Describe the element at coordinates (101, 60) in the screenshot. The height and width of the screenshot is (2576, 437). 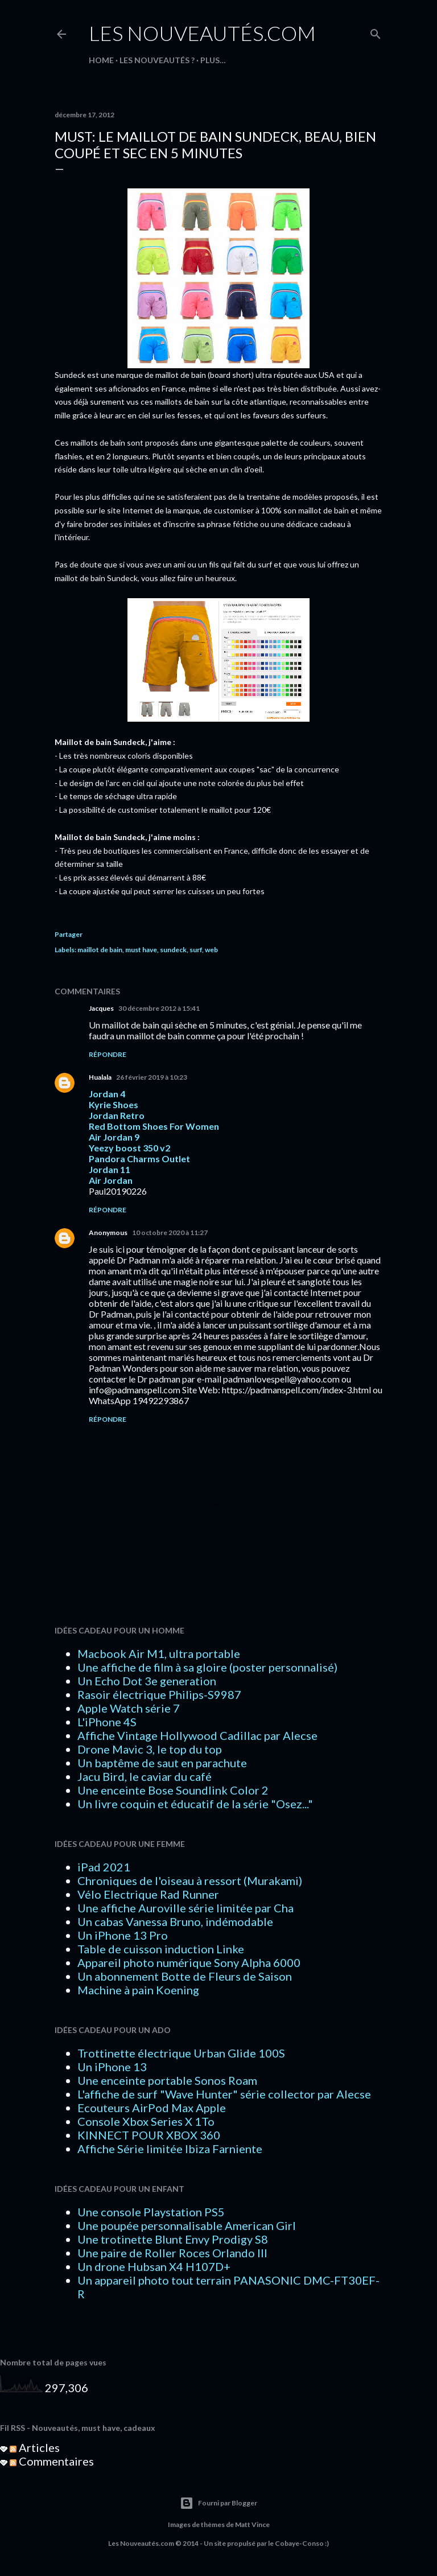
I see `HOME` at that location.